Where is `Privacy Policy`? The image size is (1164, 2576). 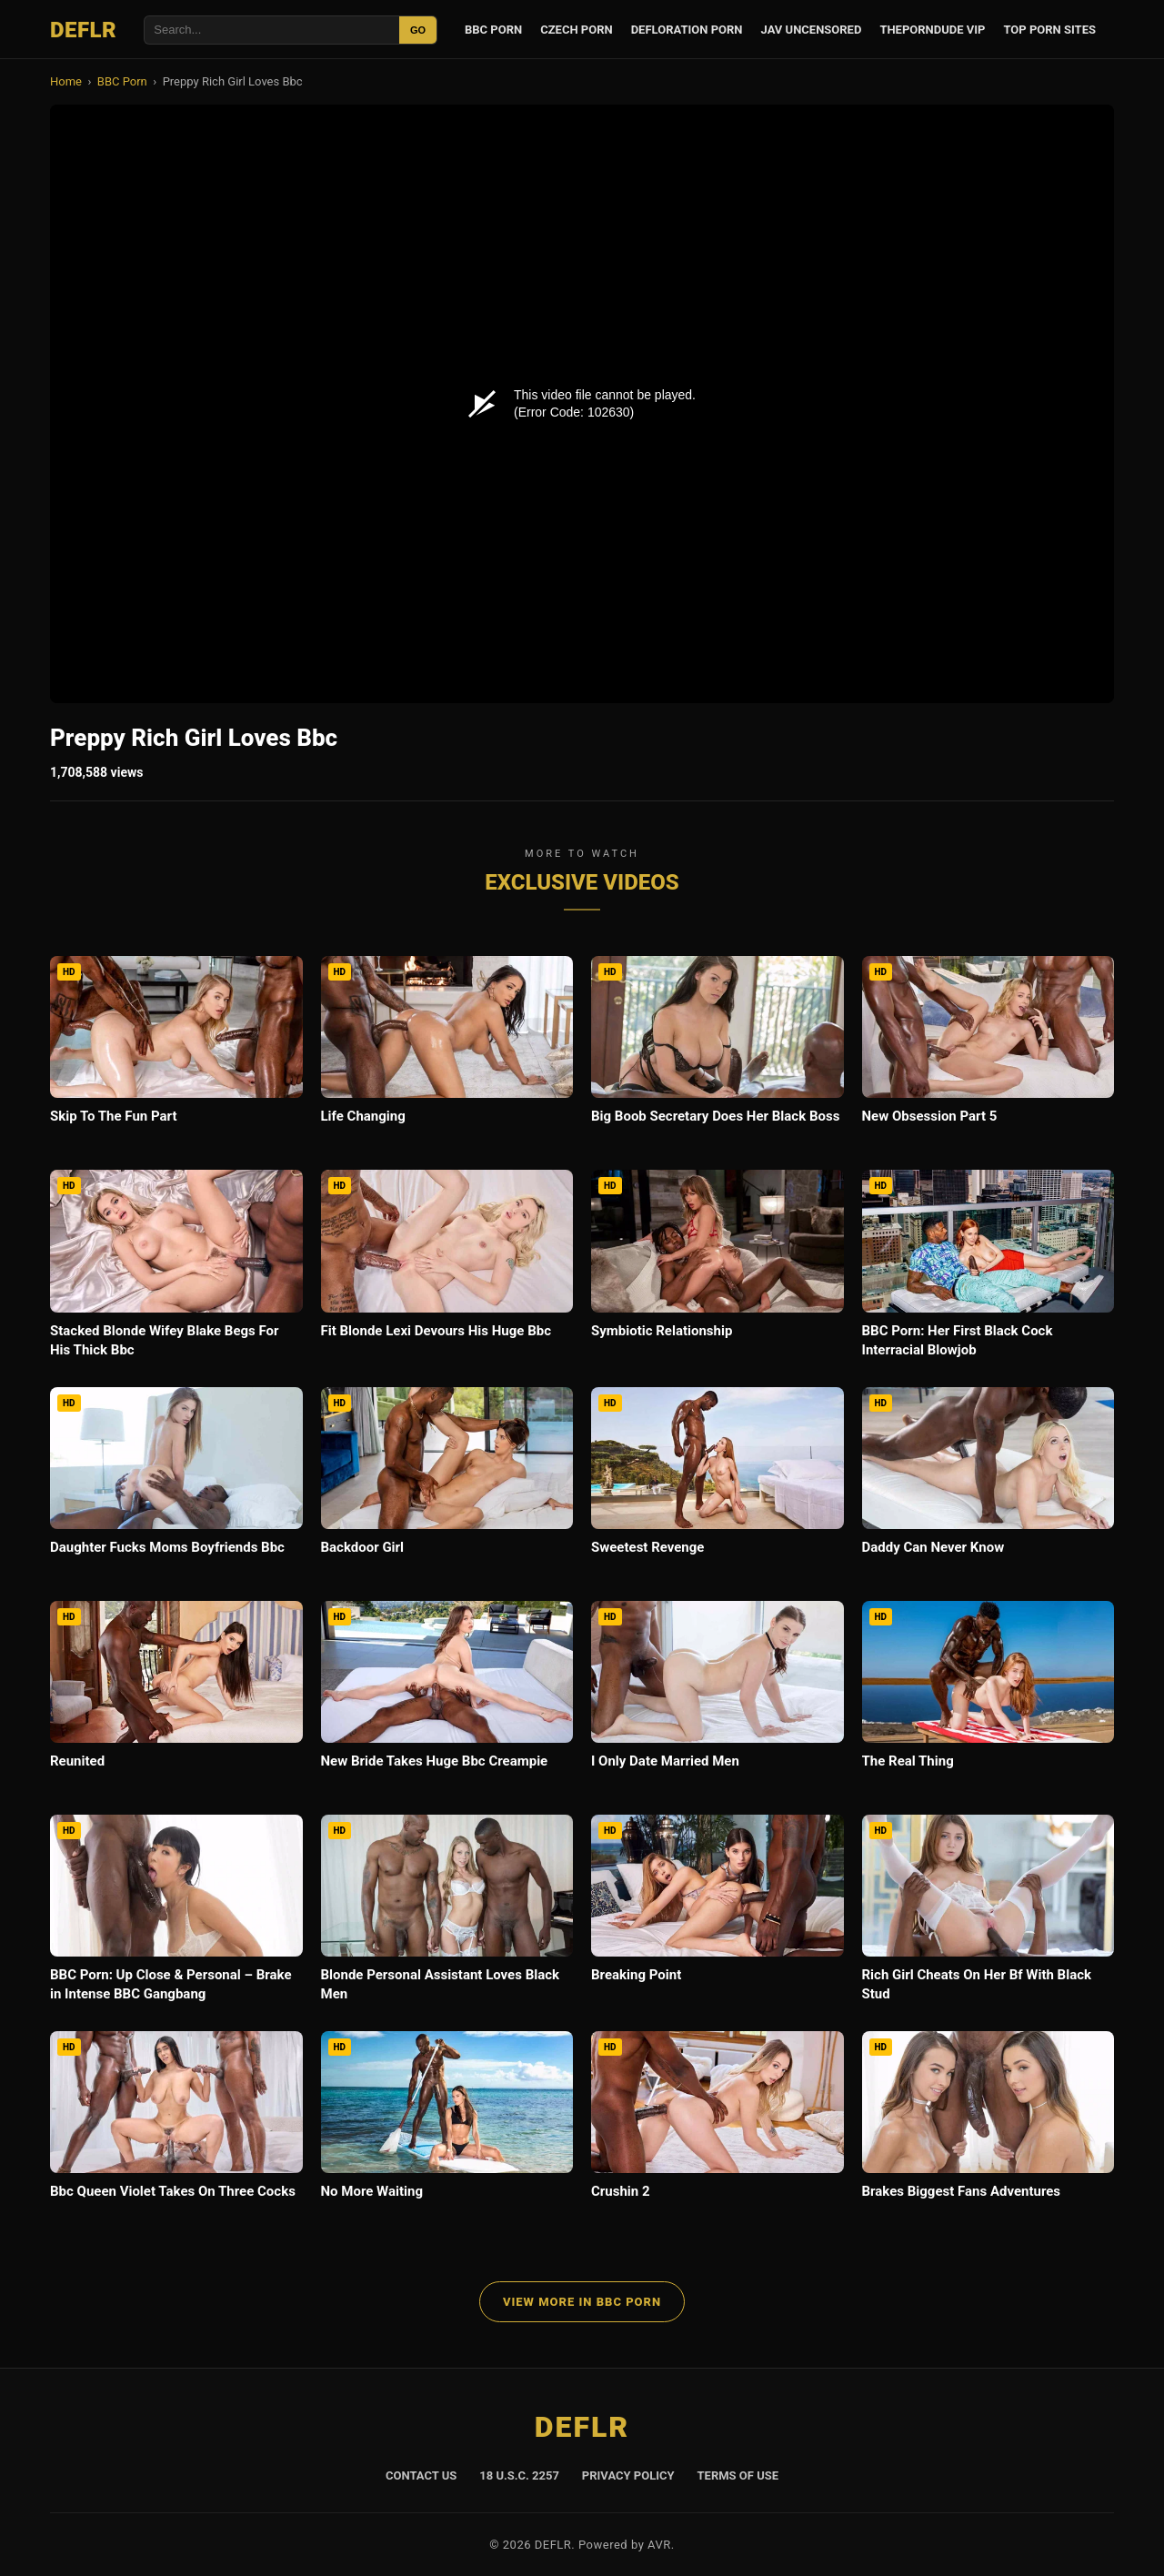 Privacy Policy is located at coordinates (628, 2475).